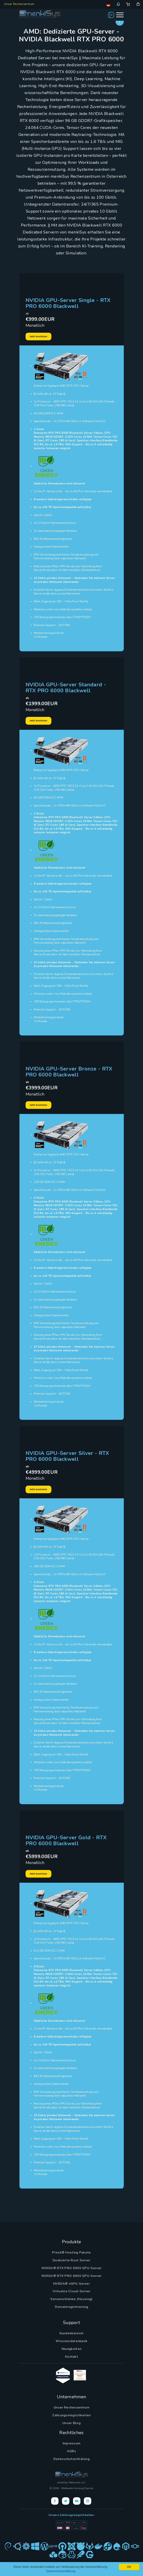  What do you see at coordinates (71, 2268) in the screenshot?
I see `NVIDIA® RTX PRO 5000 GPU-Server` at bounding box center [71, 2268].